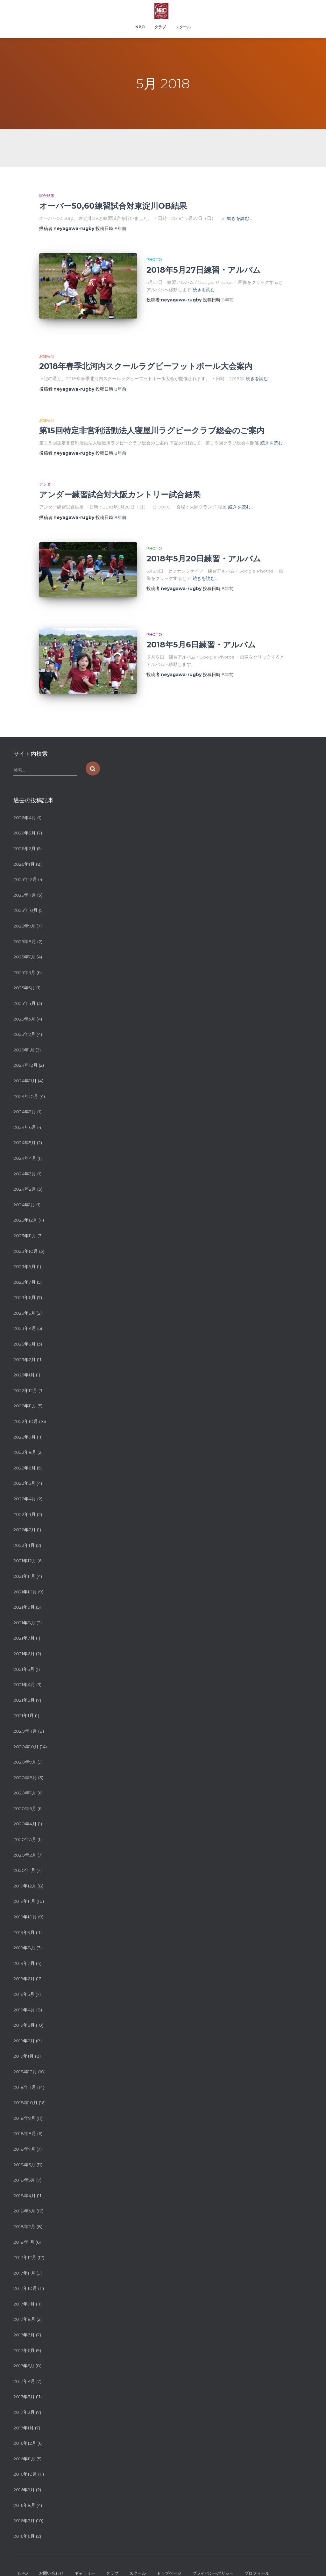  I want to click on 2025年2月, so click(24, 1005).